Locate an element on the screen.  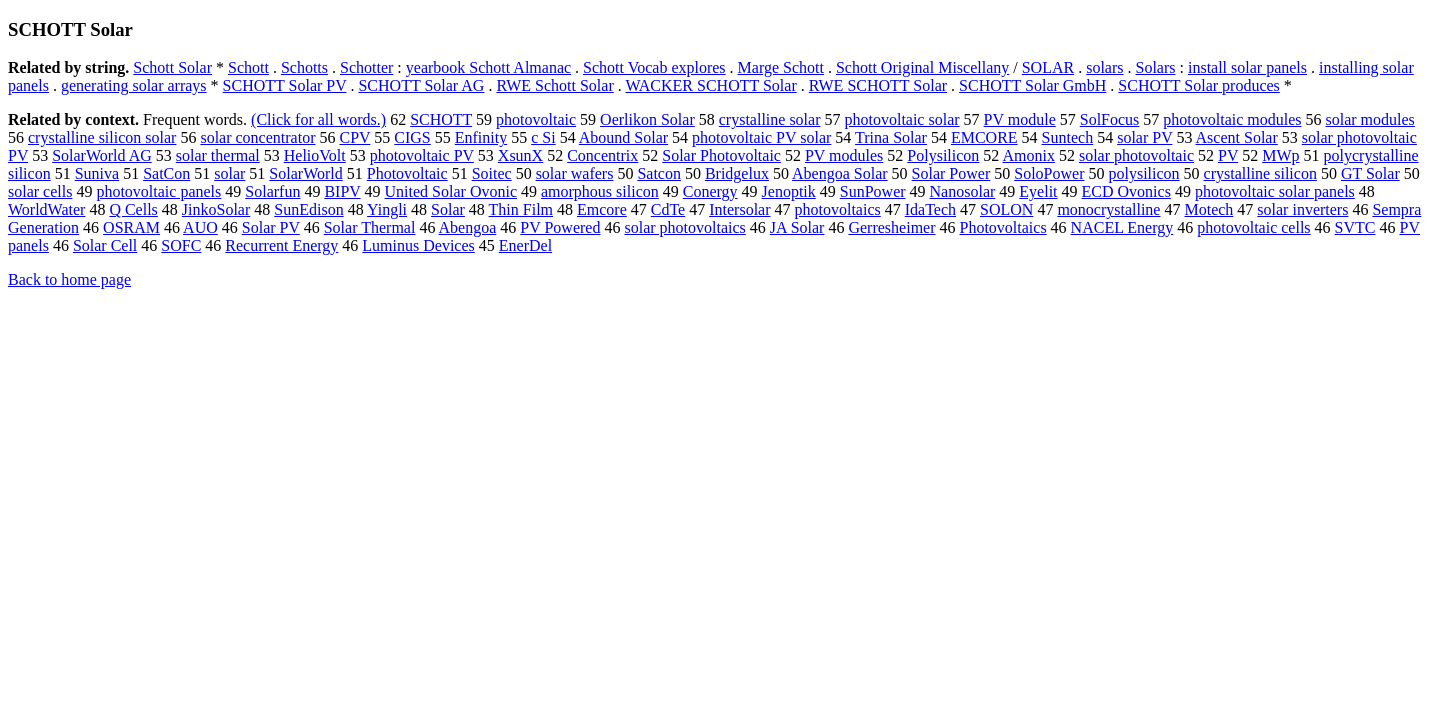
Recurrent Energy is located at coordinates (281, 245).